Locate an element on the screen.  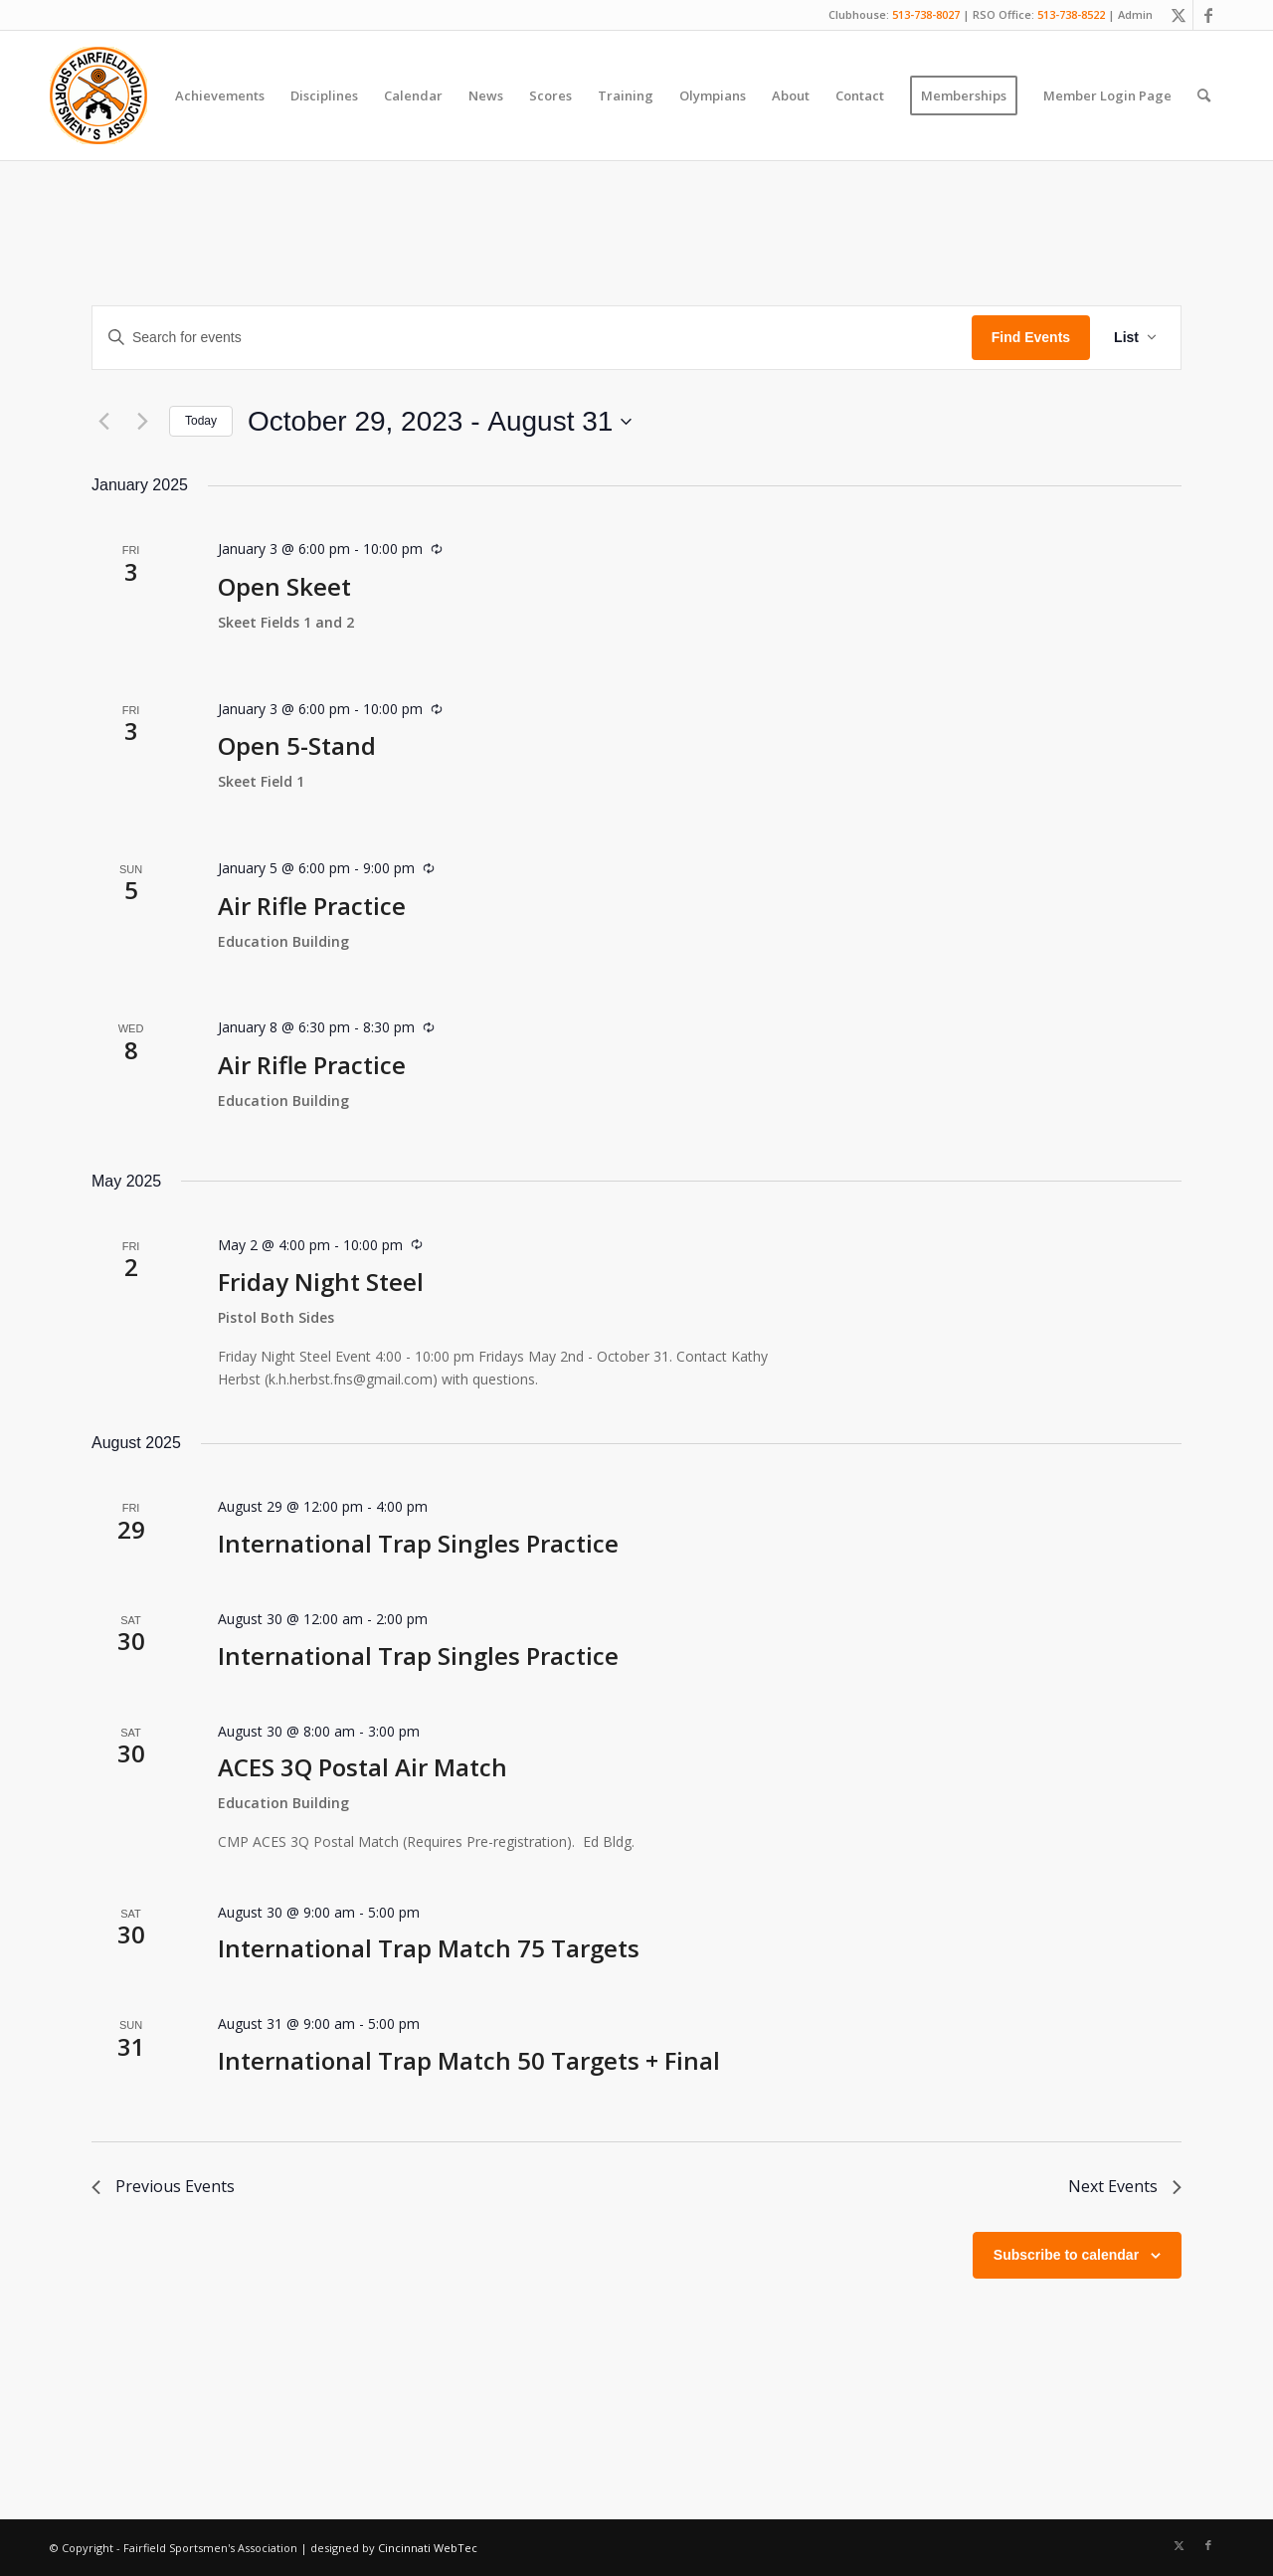
[Fairfield Sportsmen] is located at coordinates (98, 95).